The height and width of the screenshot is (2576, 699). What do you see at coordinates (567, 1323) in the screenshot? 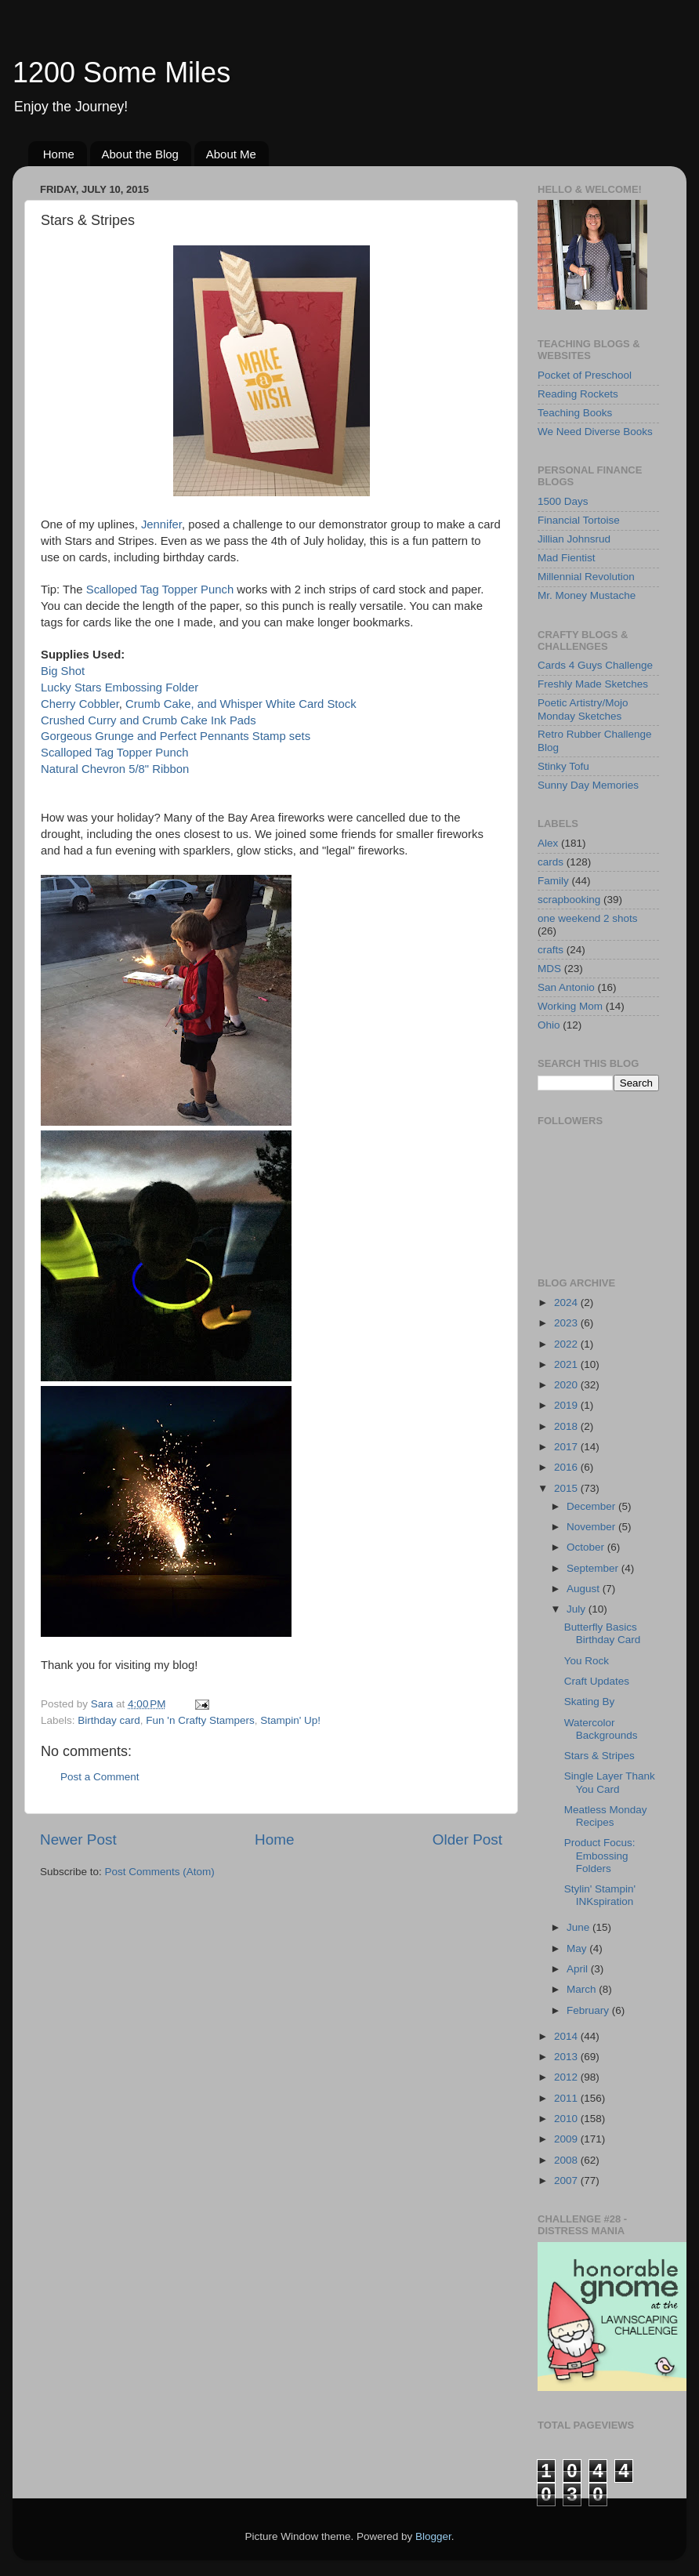
I see `2023` at bounding box center [567, 1323].